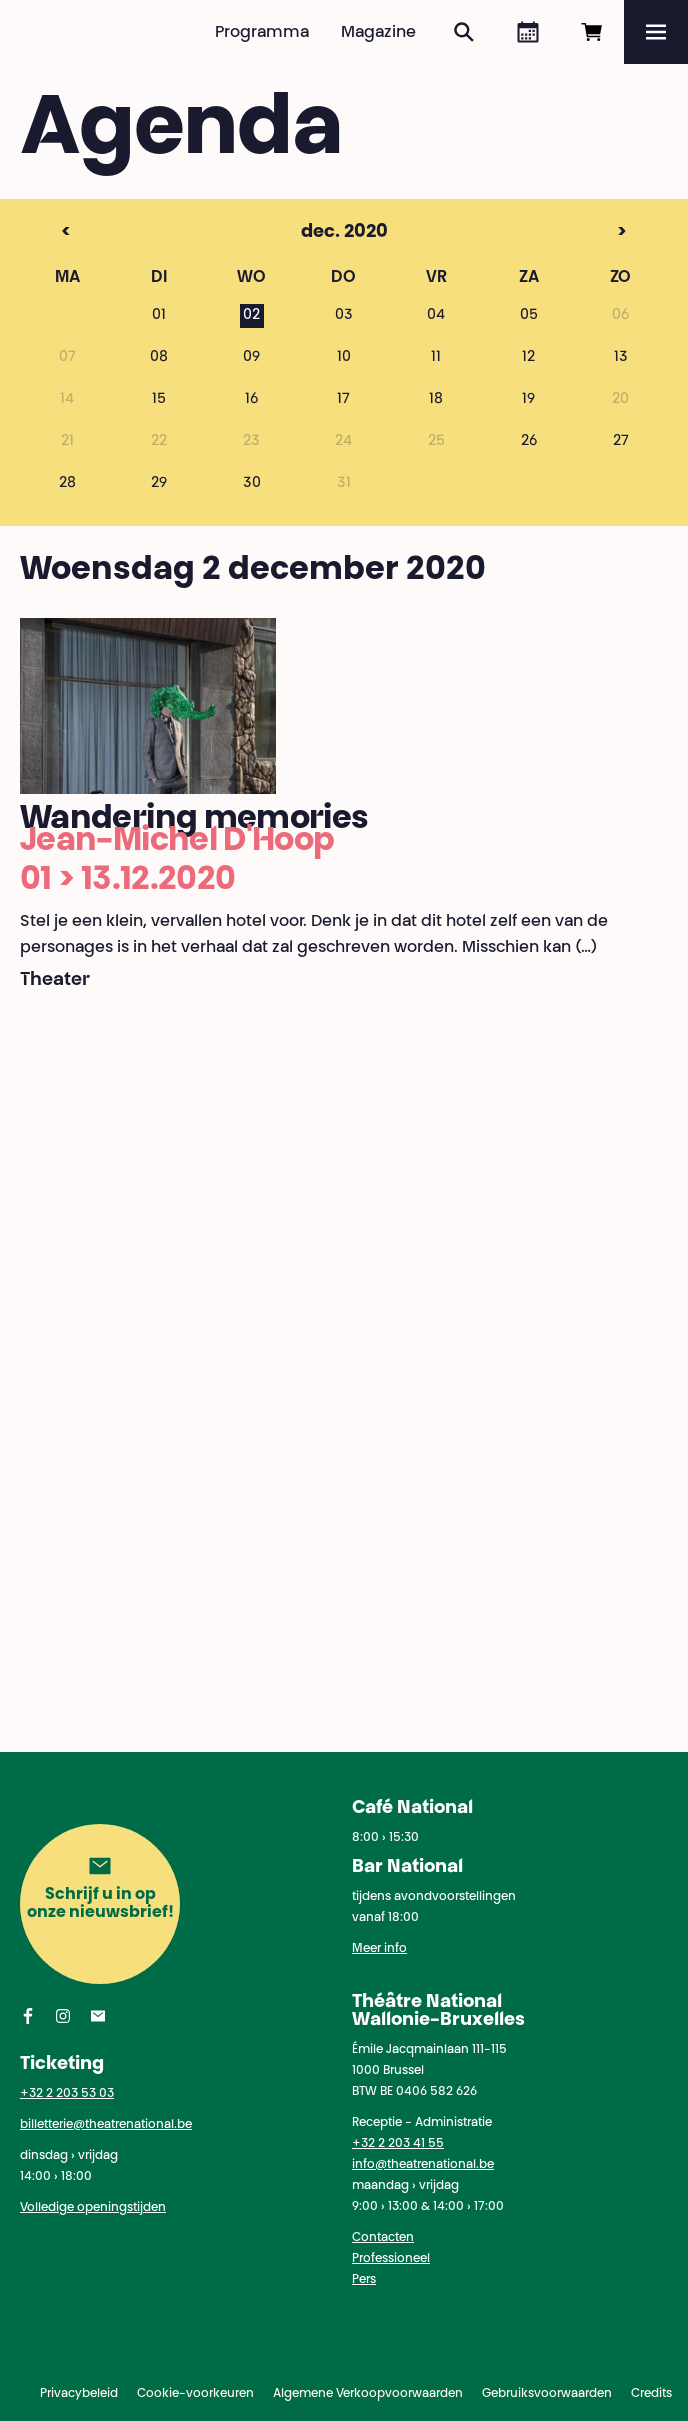  Describe the element at coordinates (159, 400) in the screenshot. I see `15` at that location.